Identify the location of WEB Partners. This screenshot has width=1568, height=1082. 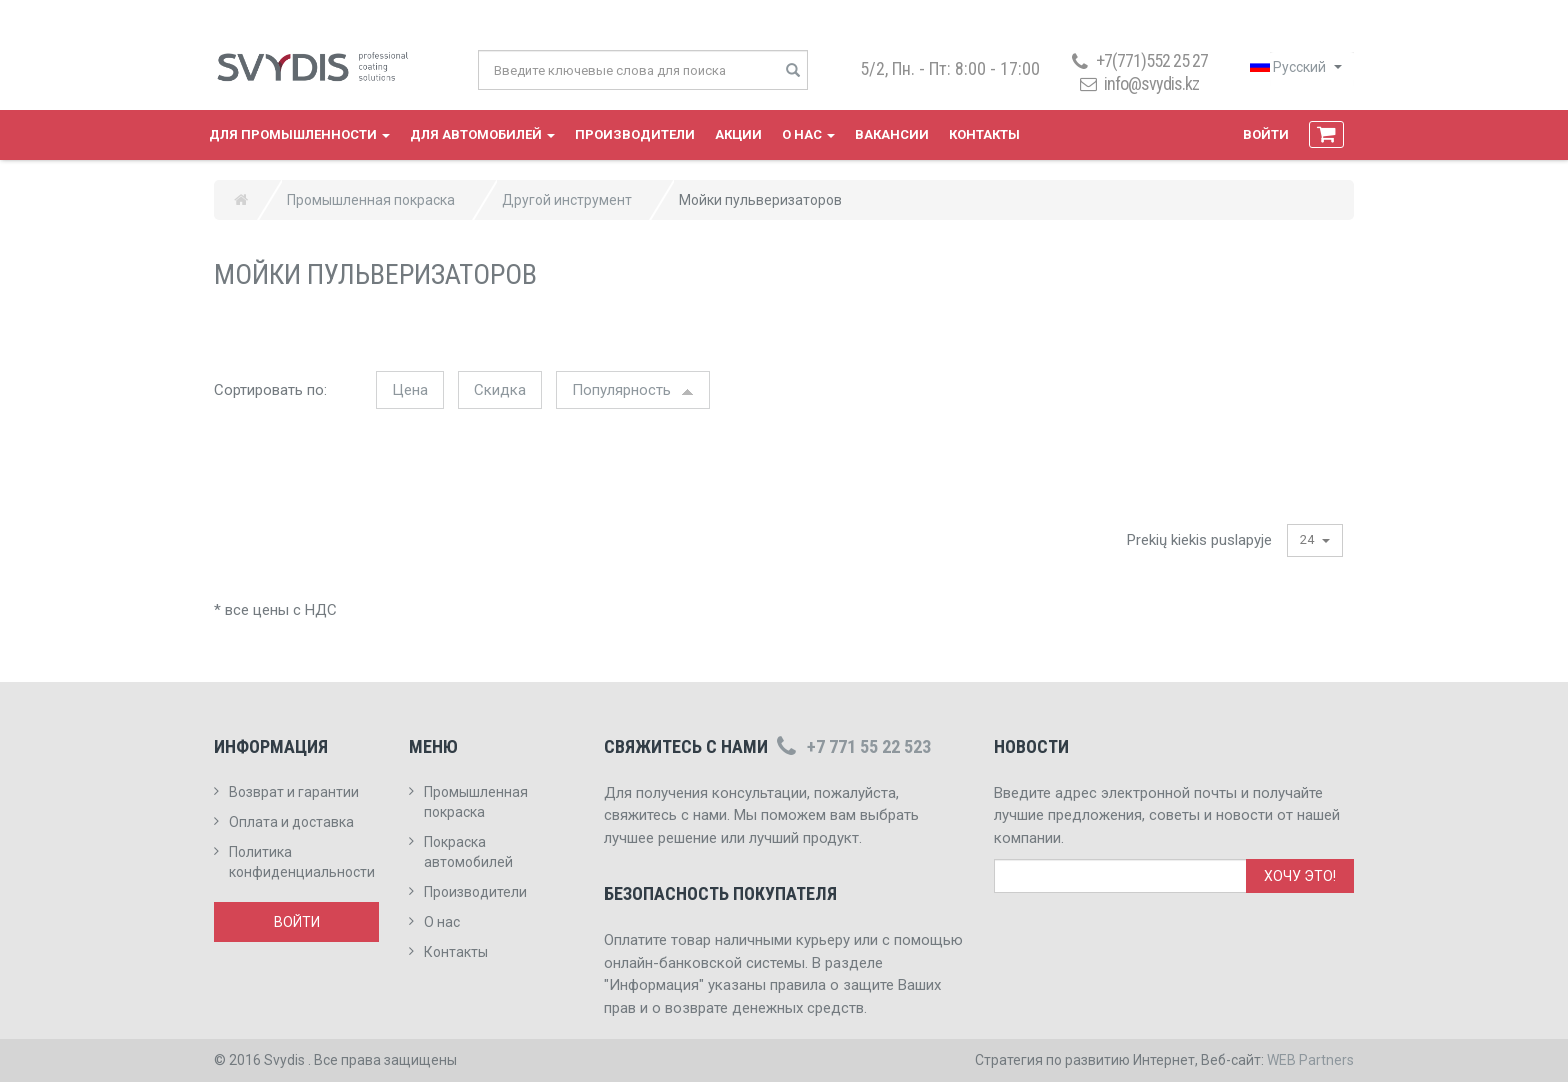
(1310, 1060).